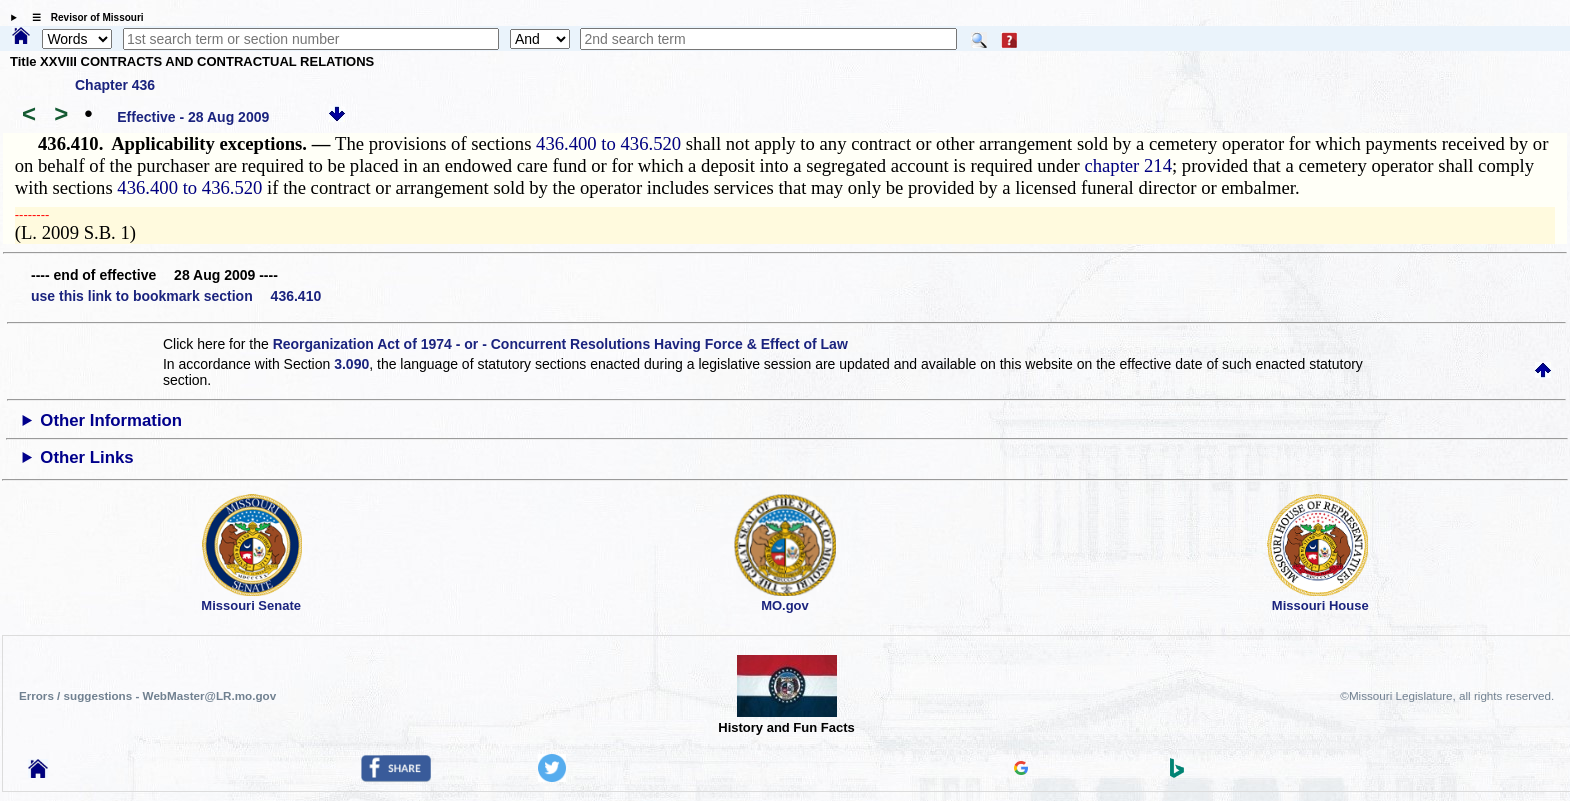 This screenshot has height=801, width=1570. I want to click on ☰ Revisor of Missouri, so click(83, 17).